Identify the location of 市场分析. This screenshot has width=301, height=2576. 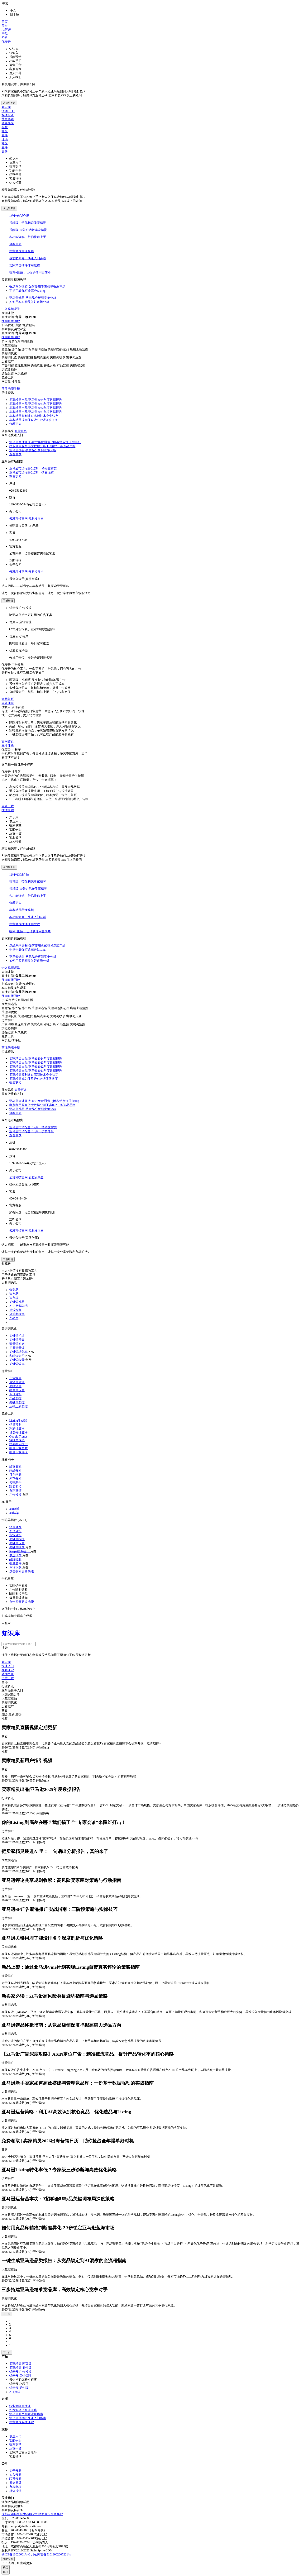
(15, 1535).